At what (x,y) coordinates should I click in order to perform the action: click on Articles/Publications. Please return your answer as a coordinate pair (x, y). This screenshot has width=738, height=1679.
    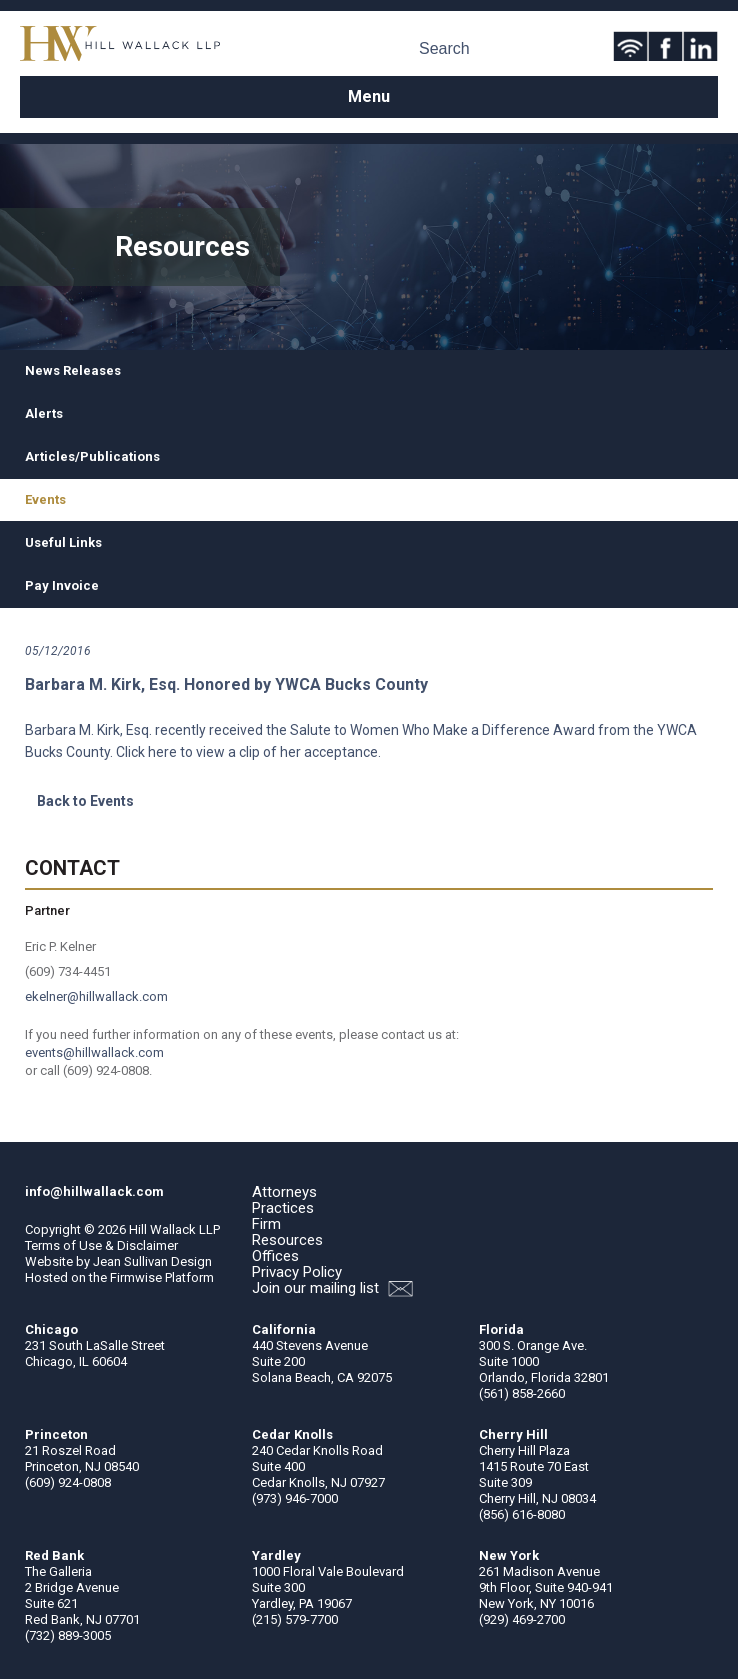
    Looking at the image, I should click on (92, 456).